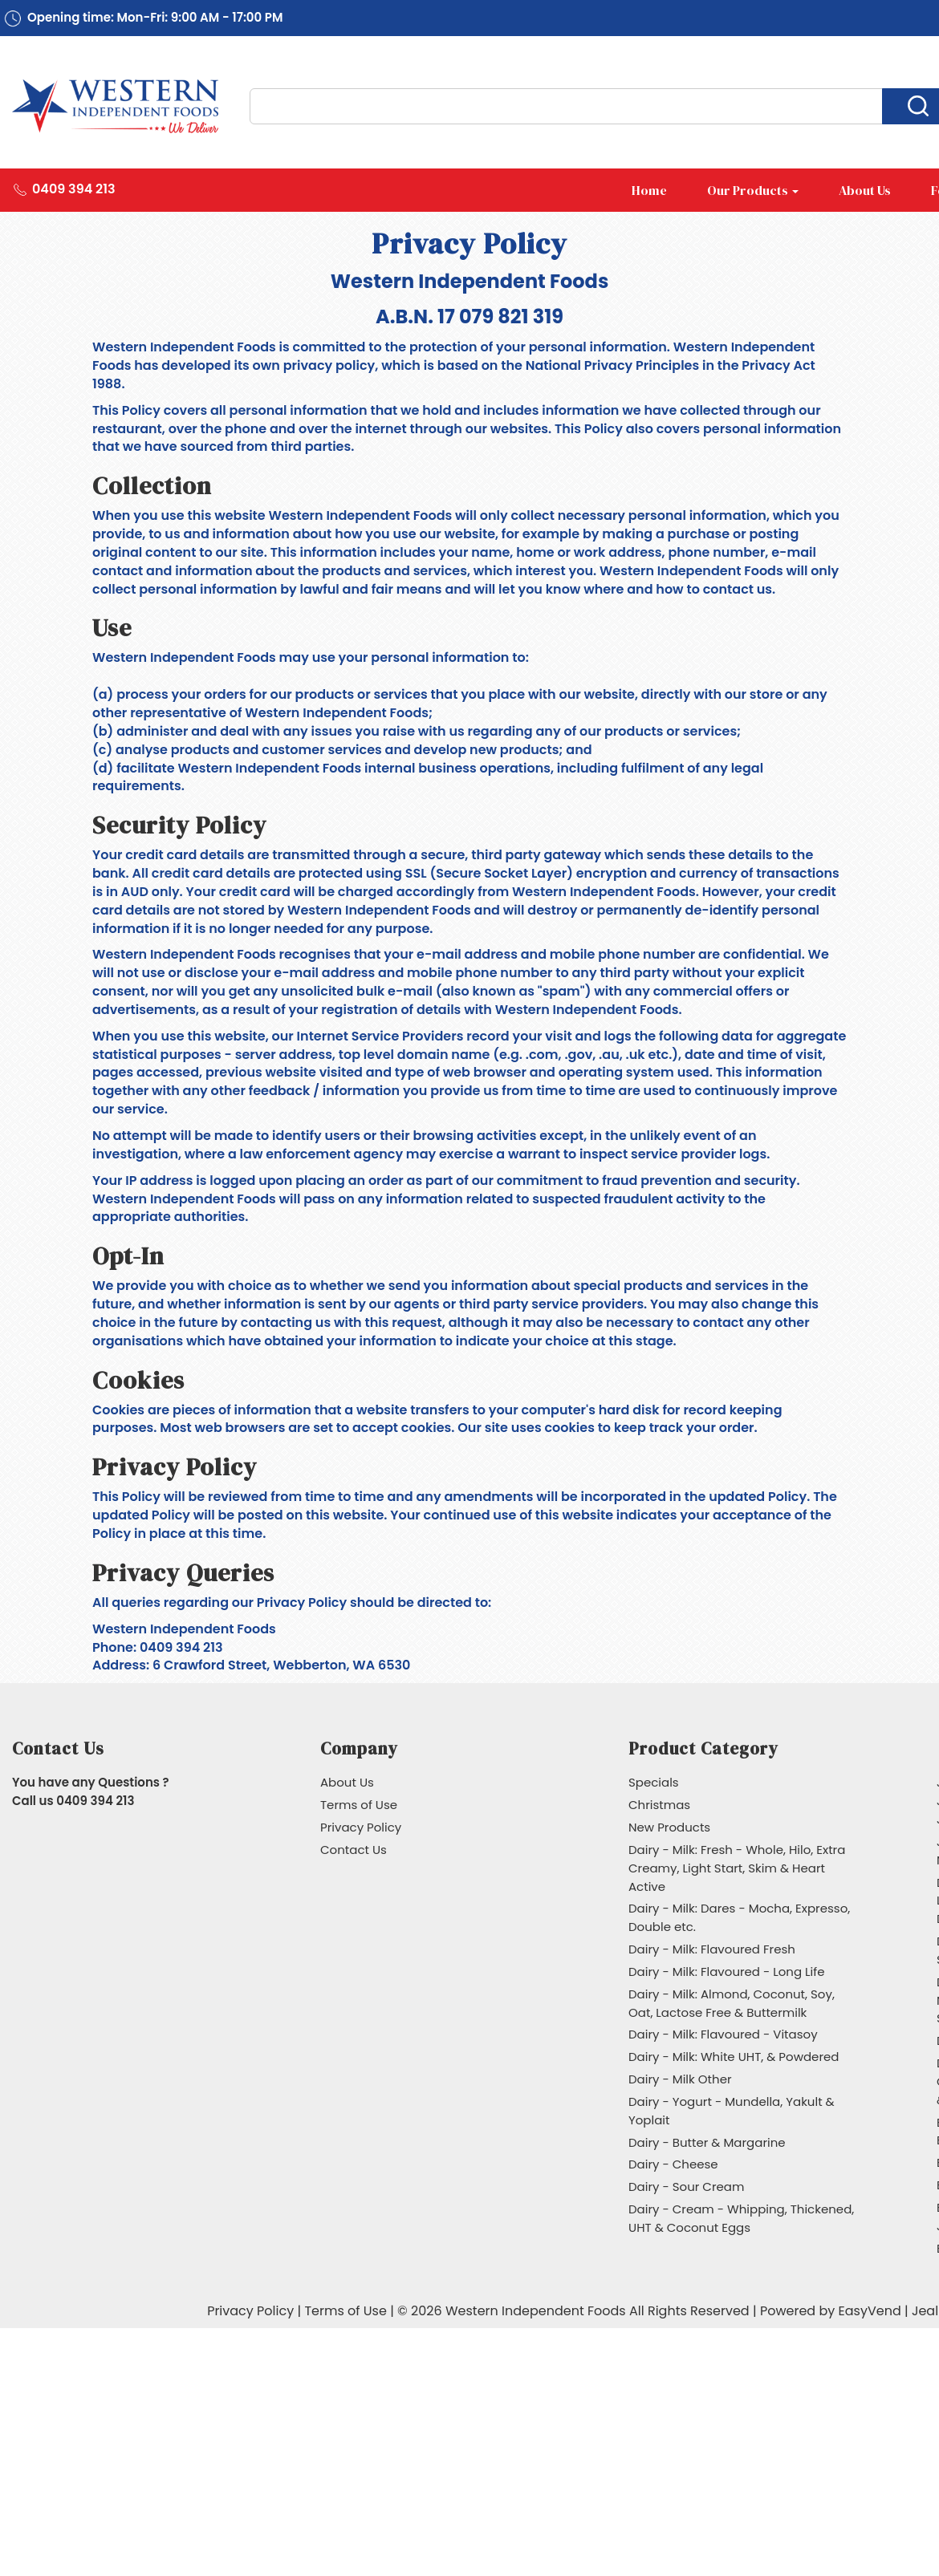 The height and width of the screenshot is (2576, 939). I want to click on Dairy - Milk: Flavoured Fresh, so click(711, 1949).